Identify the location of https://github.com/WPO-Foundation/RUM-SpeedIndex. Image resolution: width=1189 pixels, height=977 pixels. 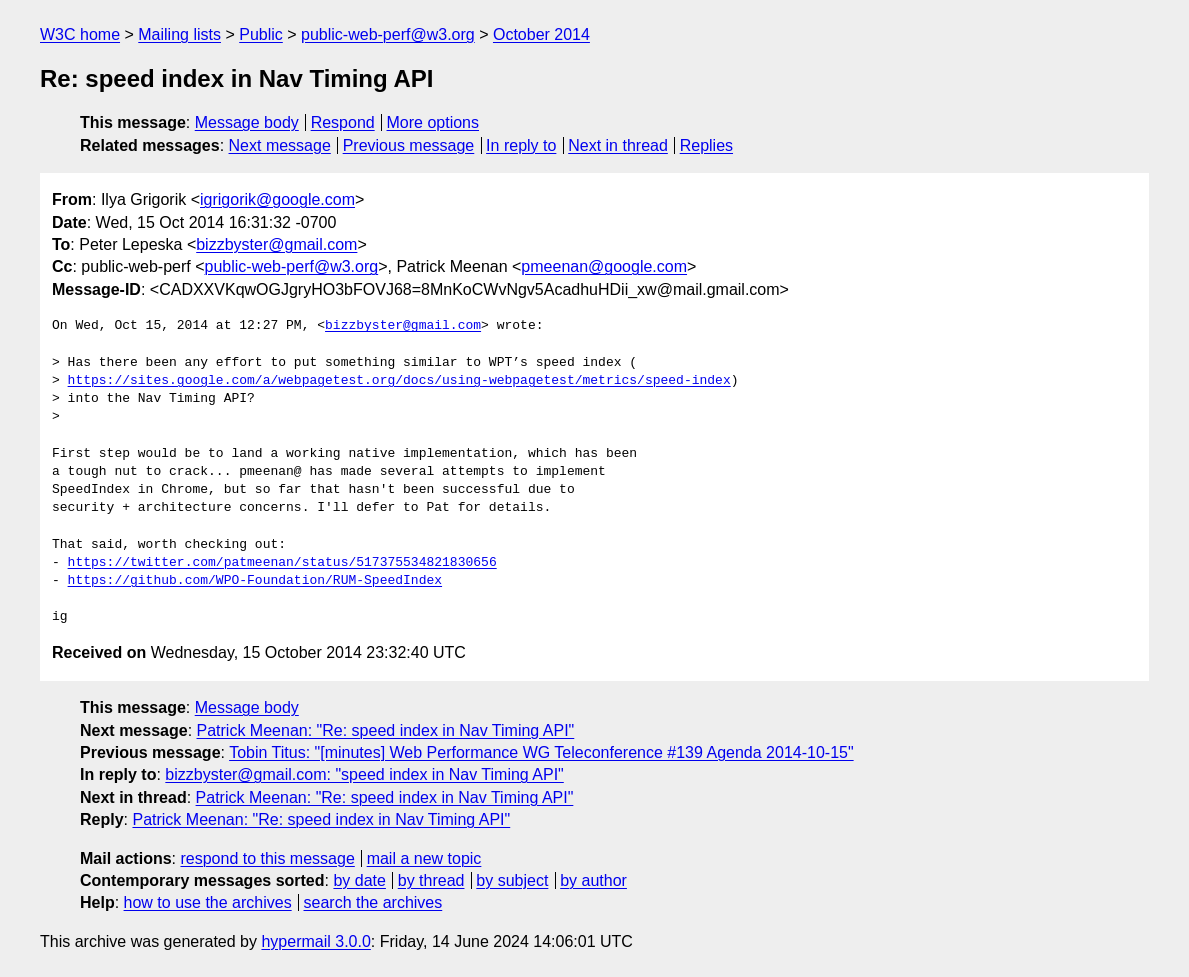
(255, 581).